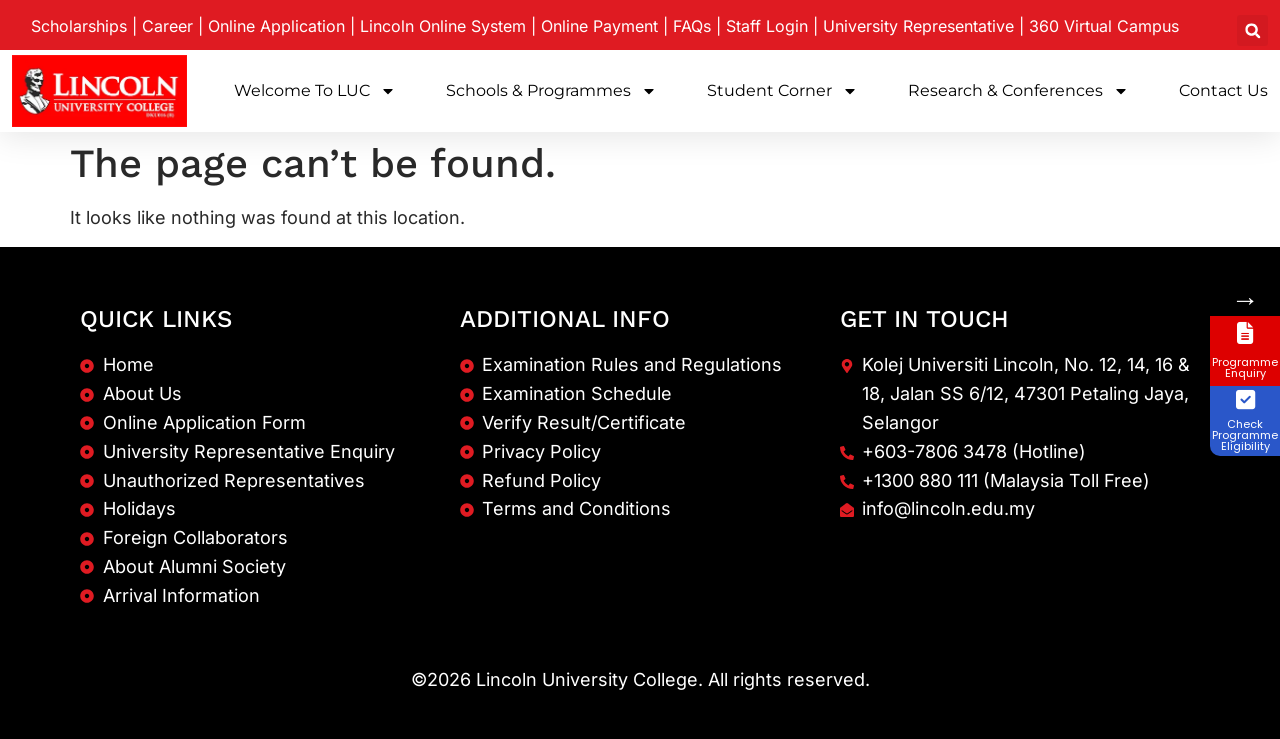  Describe the element at coordinates (315, 91) in the screenshot. I see `Welcome to LUC` at that location.